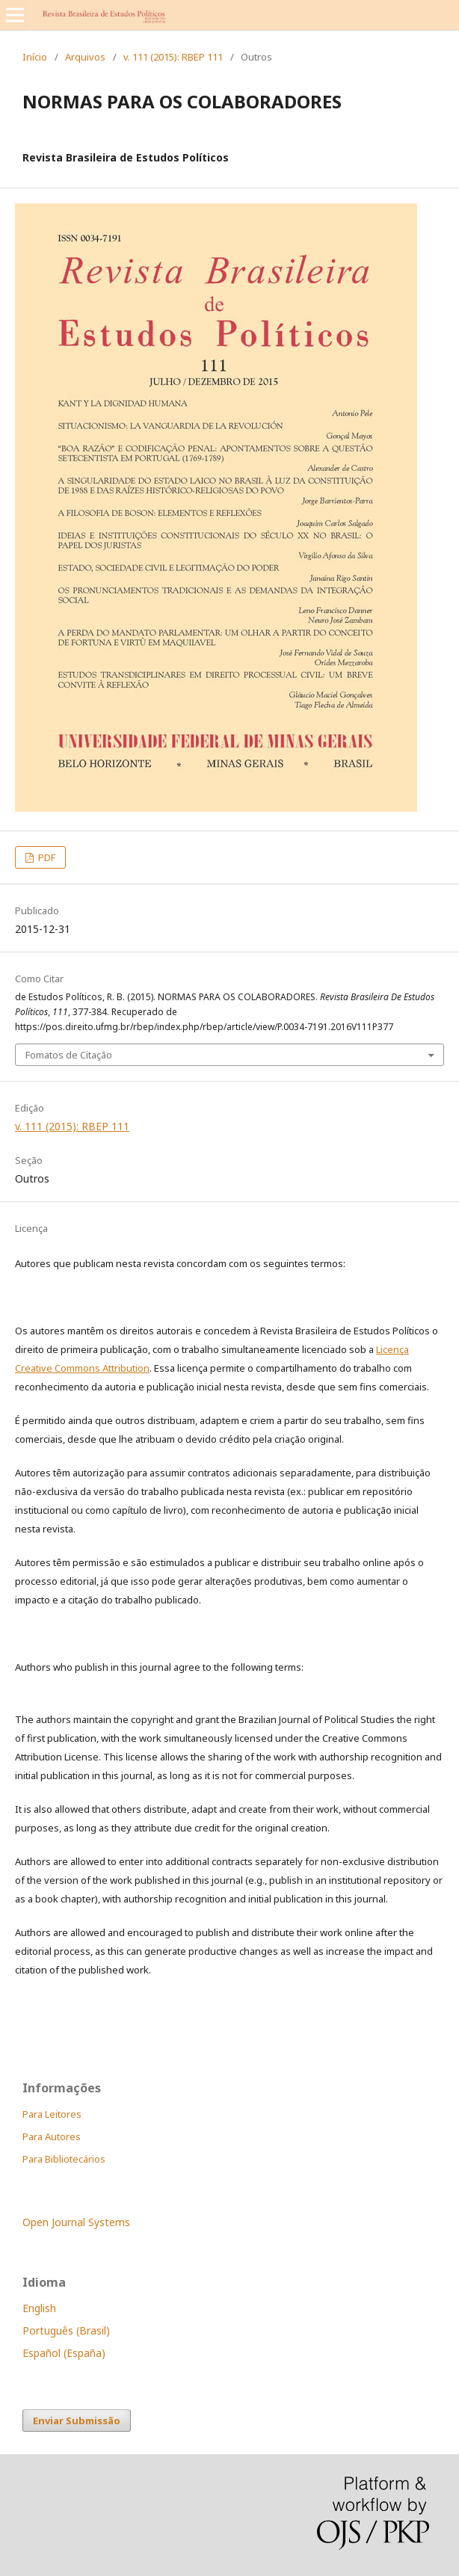  What do you see at coordinates (51, 2114) in the screenshot?
I see `Para Leitores` at bounding box center [51, 2114].